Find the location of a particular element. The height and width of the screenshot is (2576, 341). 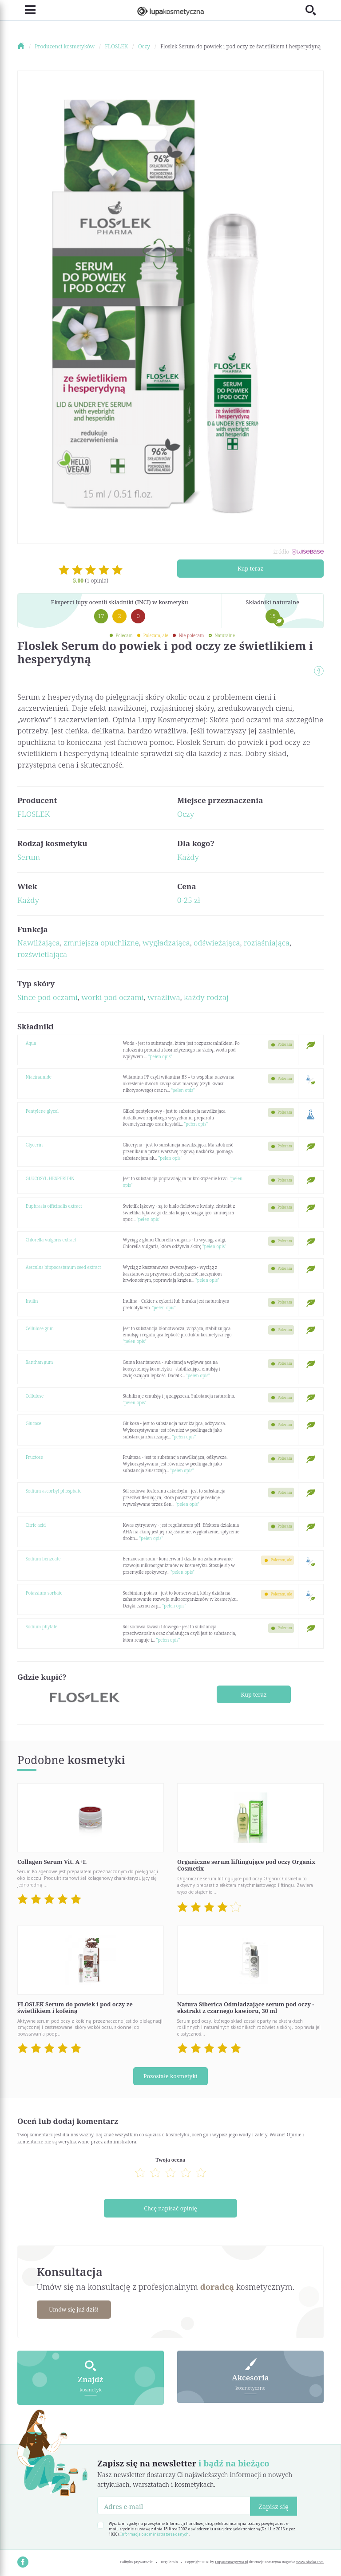

Umów się już dziś! is located at coordinates (74, 2308).